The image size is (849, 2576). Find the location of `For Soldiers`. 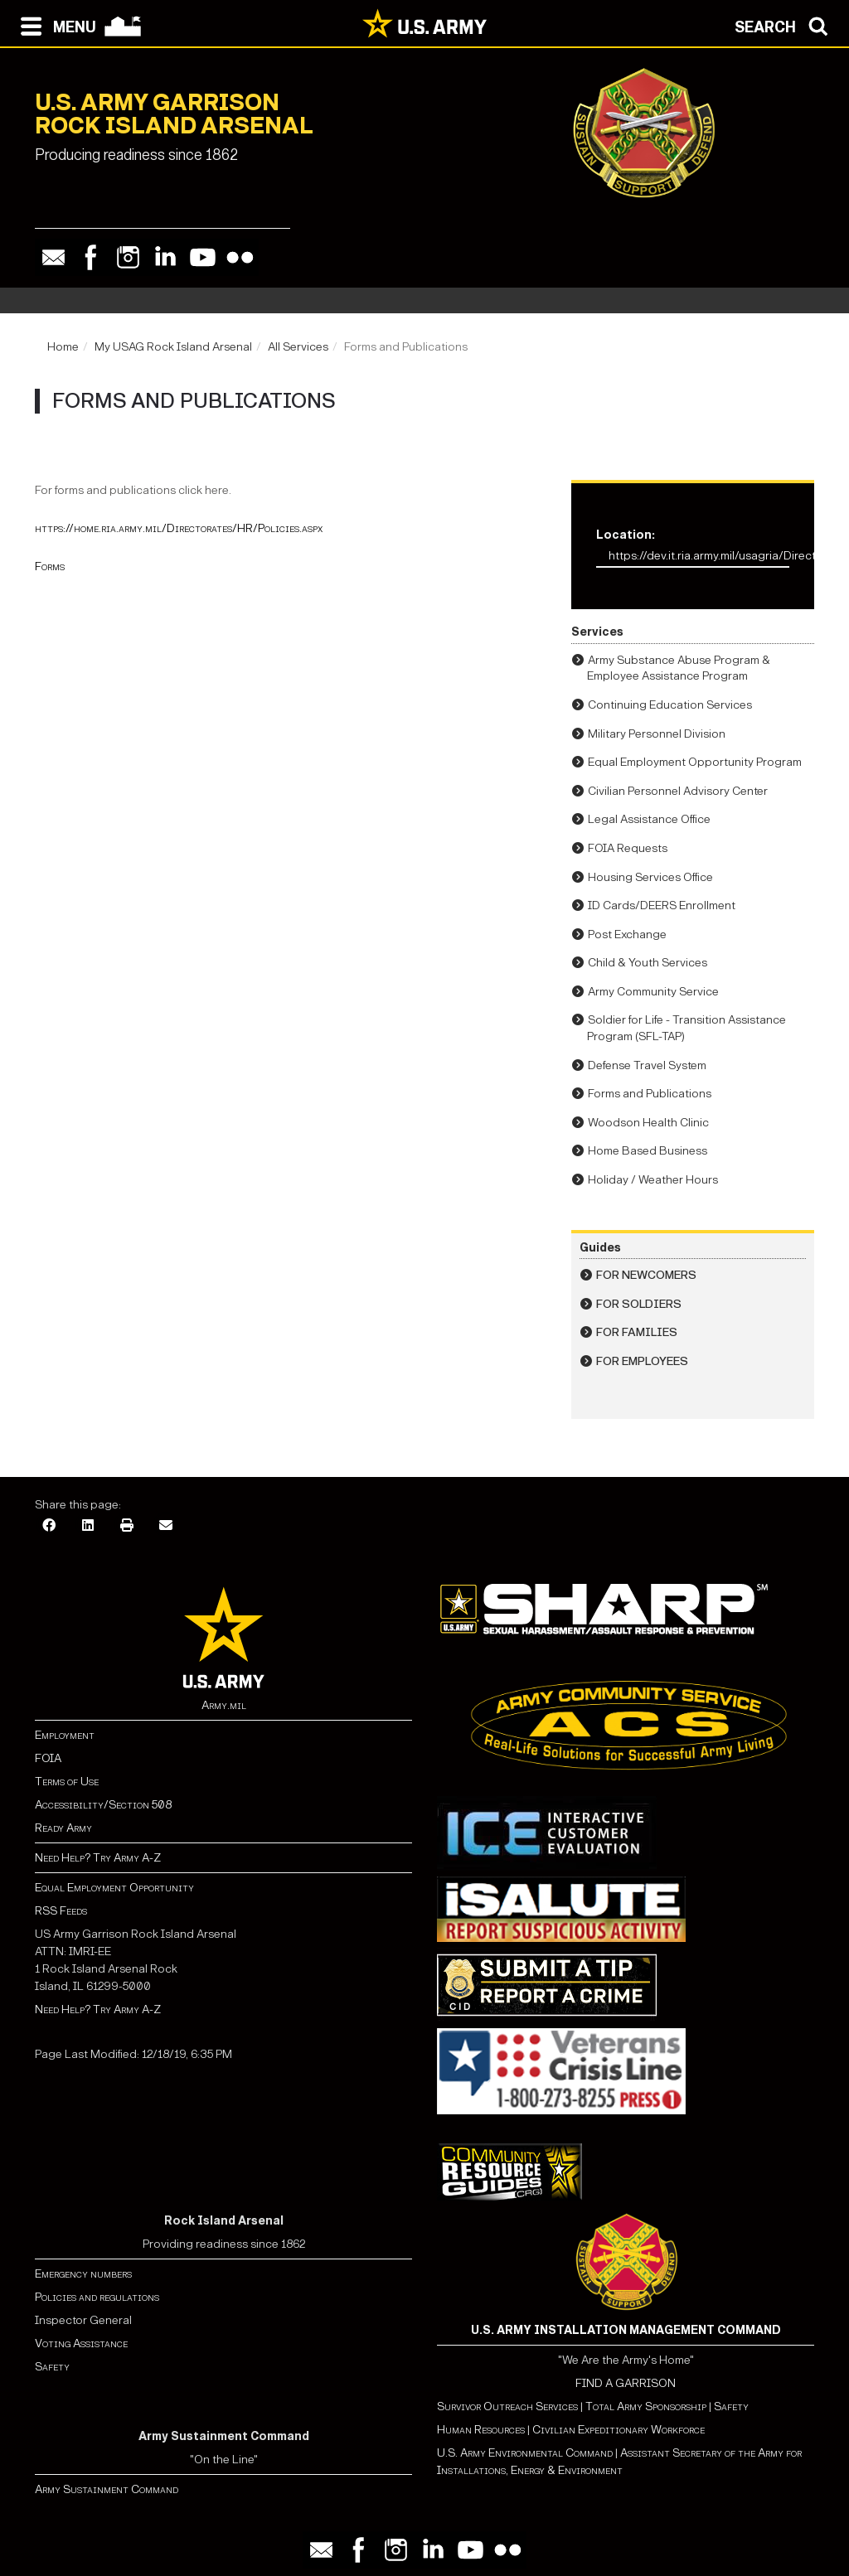

For Soldiers is located at coordinates (639, 1304).